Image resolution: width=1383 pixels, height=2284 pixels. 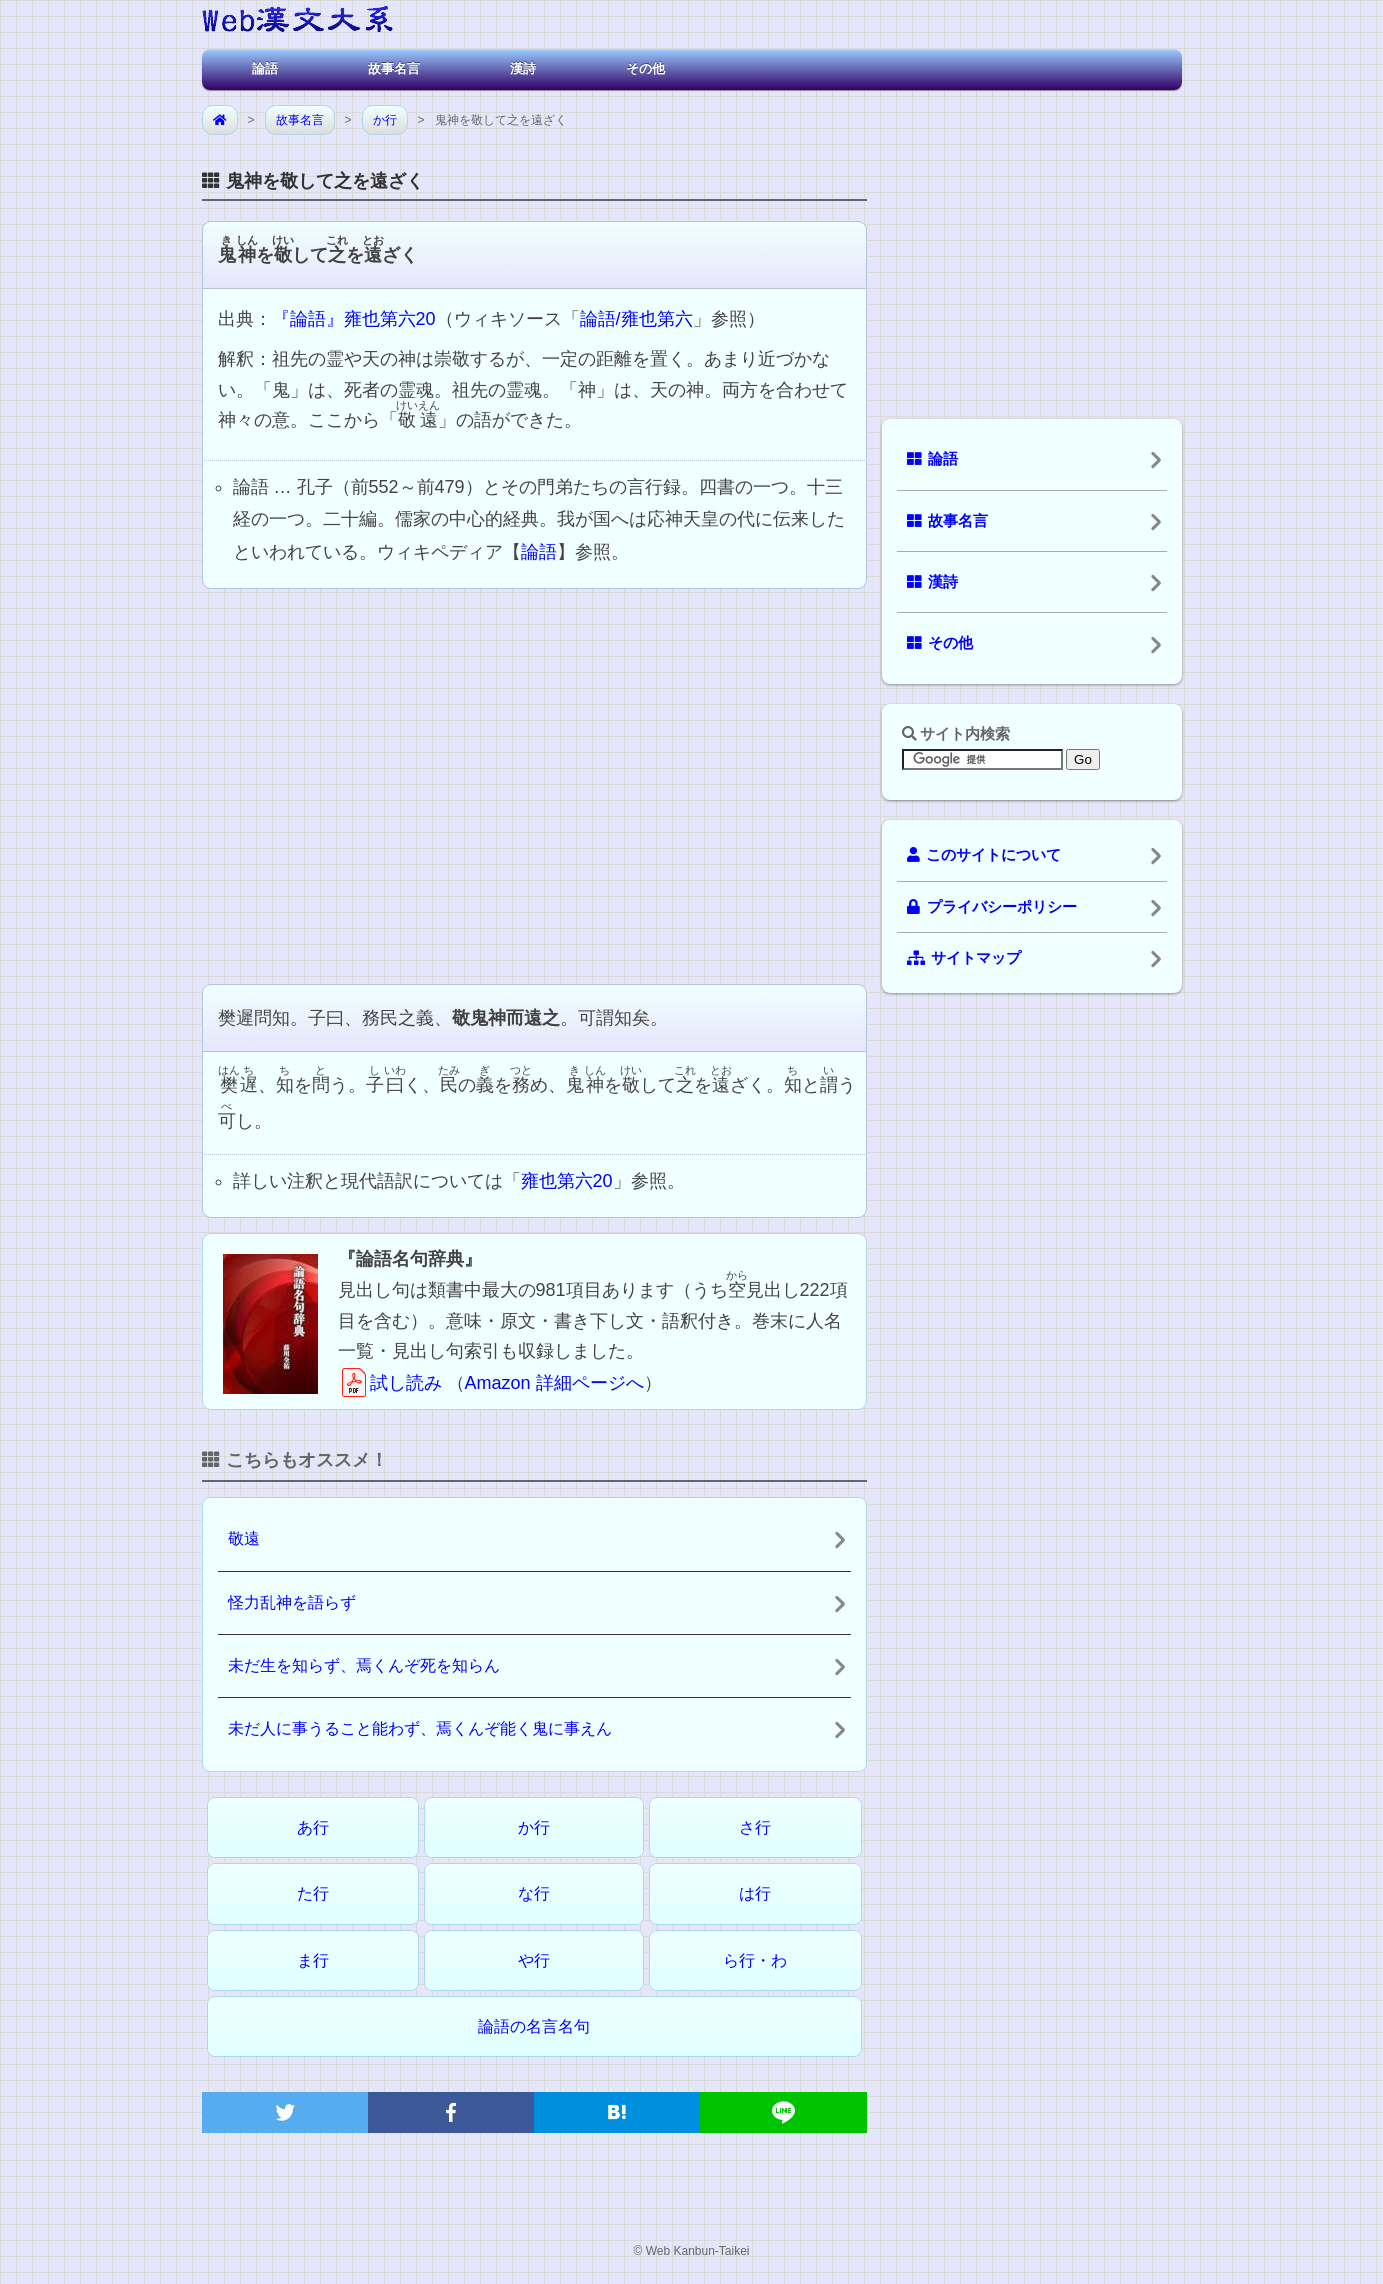 What do you see at coordinates (292, 1602) in the screenshot?
I see `怪力乱神を語らず` at bounding box center [292, 1602].